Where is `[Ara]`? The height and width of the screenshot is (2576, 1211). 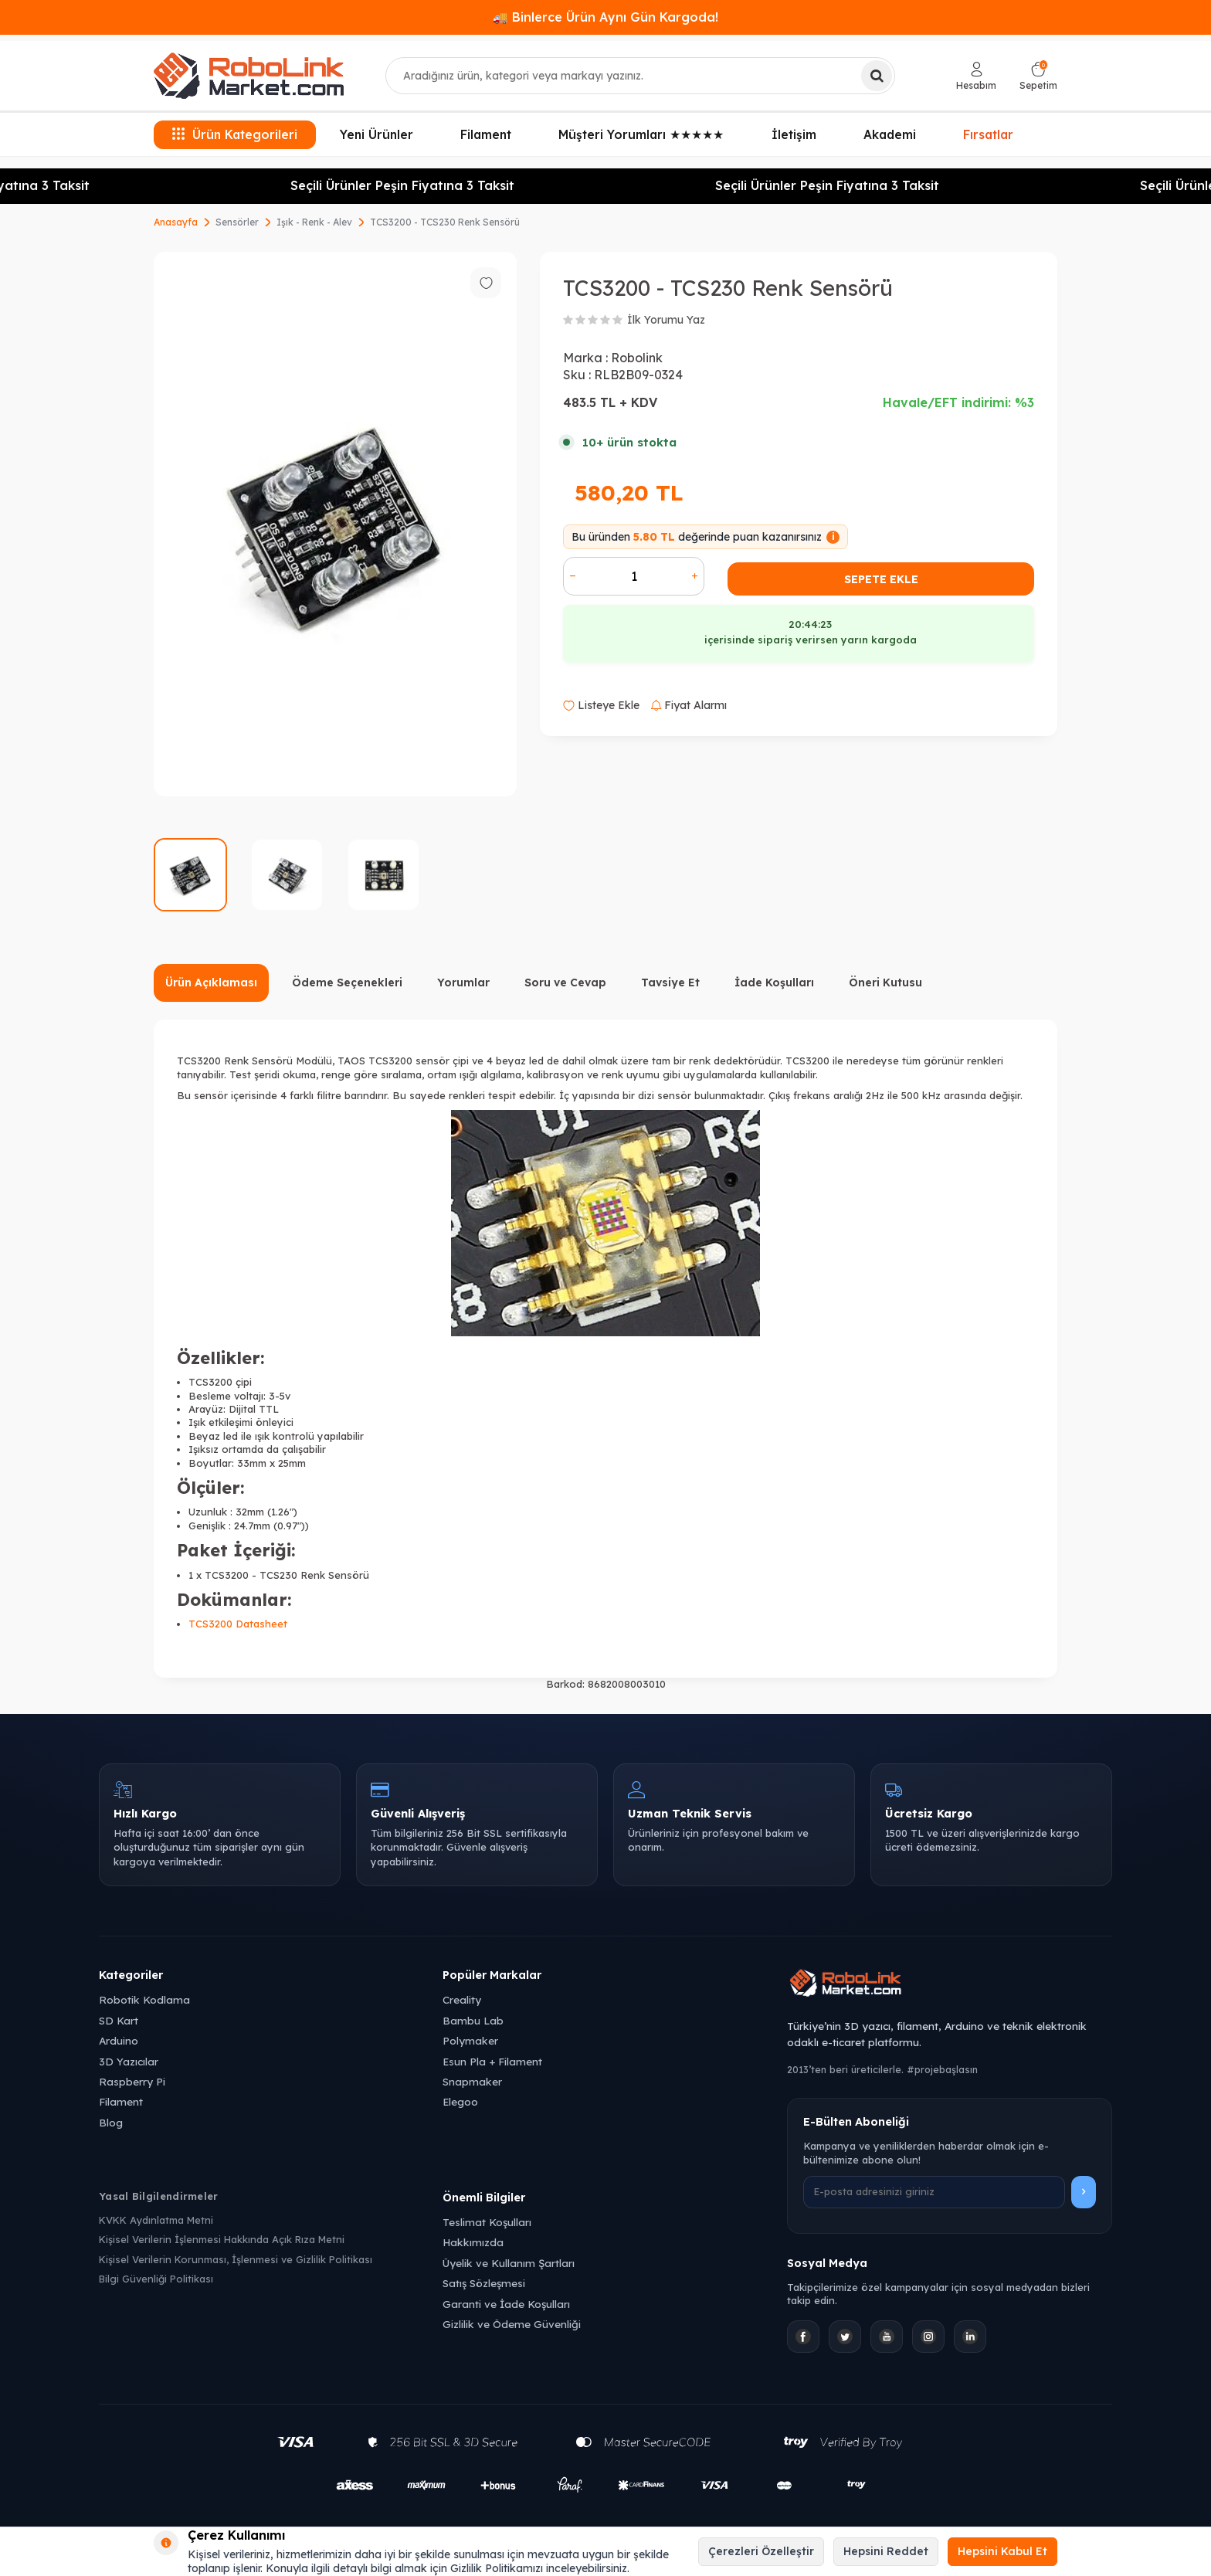
[Ara] is located at coordinates (876, 75).